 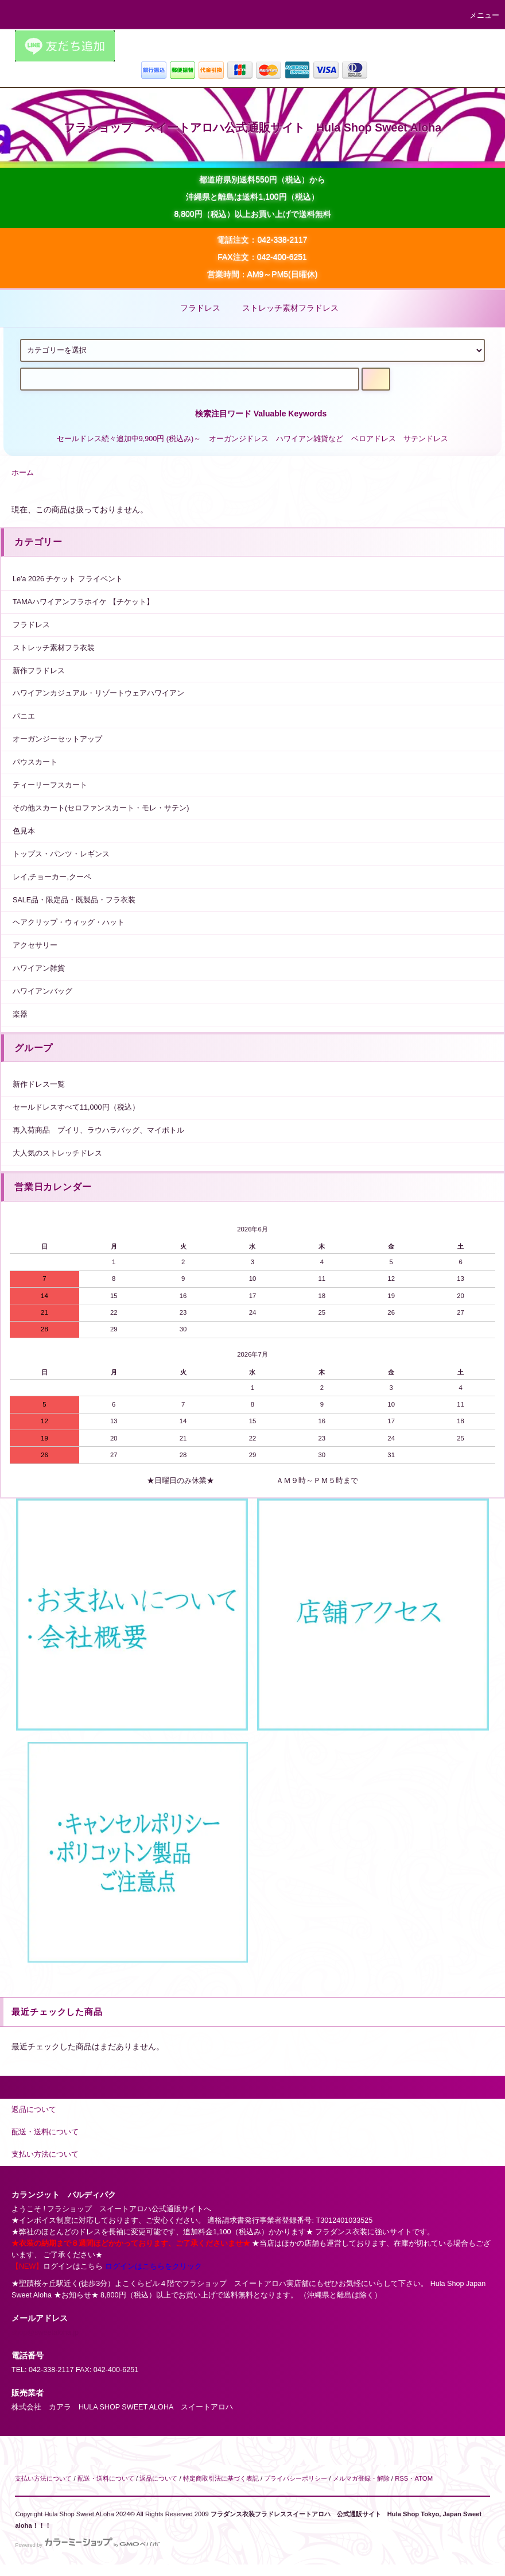 I want to click on ハワイアン雑貨など, so click(x=309, y=439).